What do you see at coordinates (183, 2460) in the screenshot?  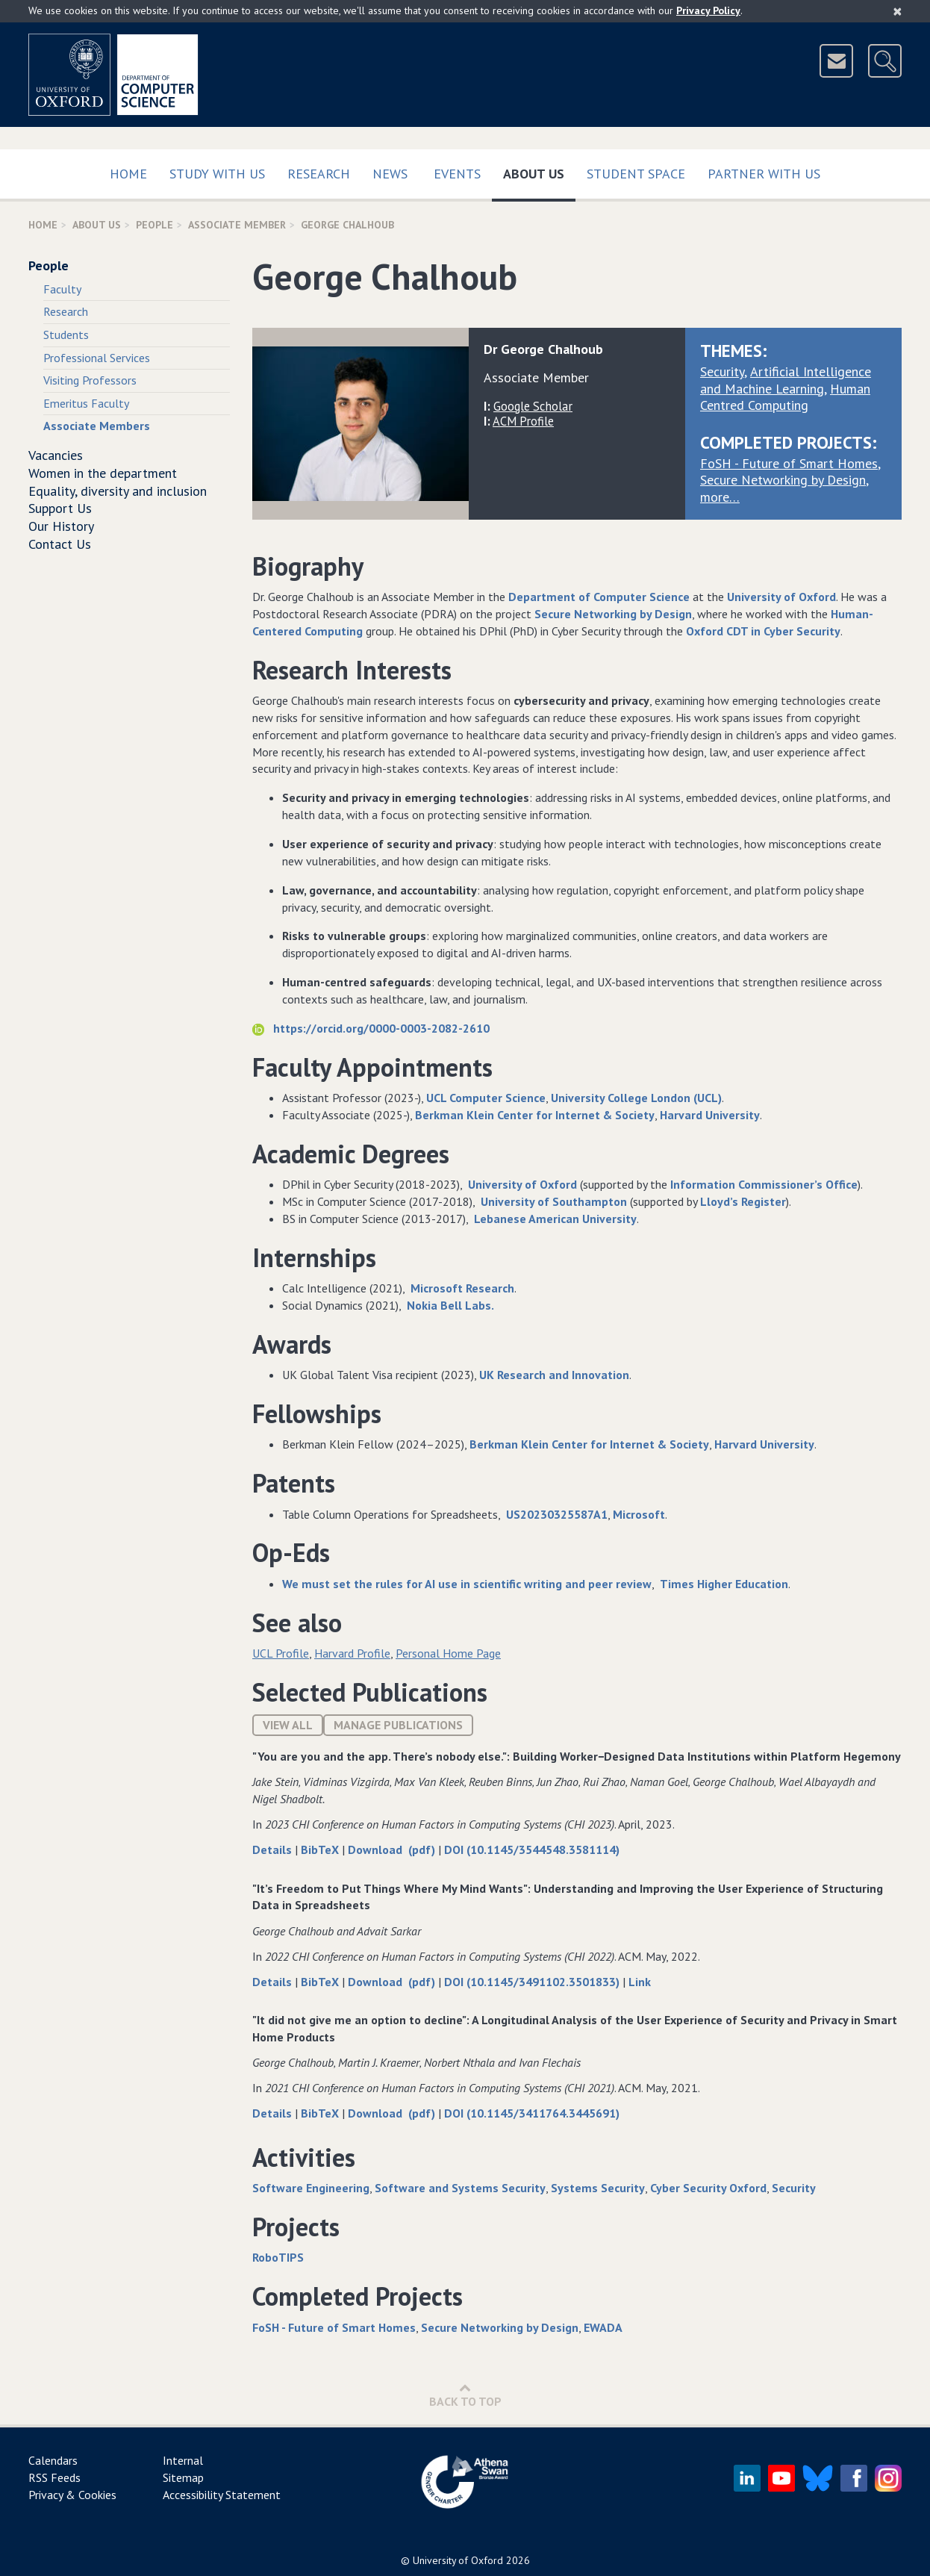 I see `Internal` at bounding box center [183, 2460].